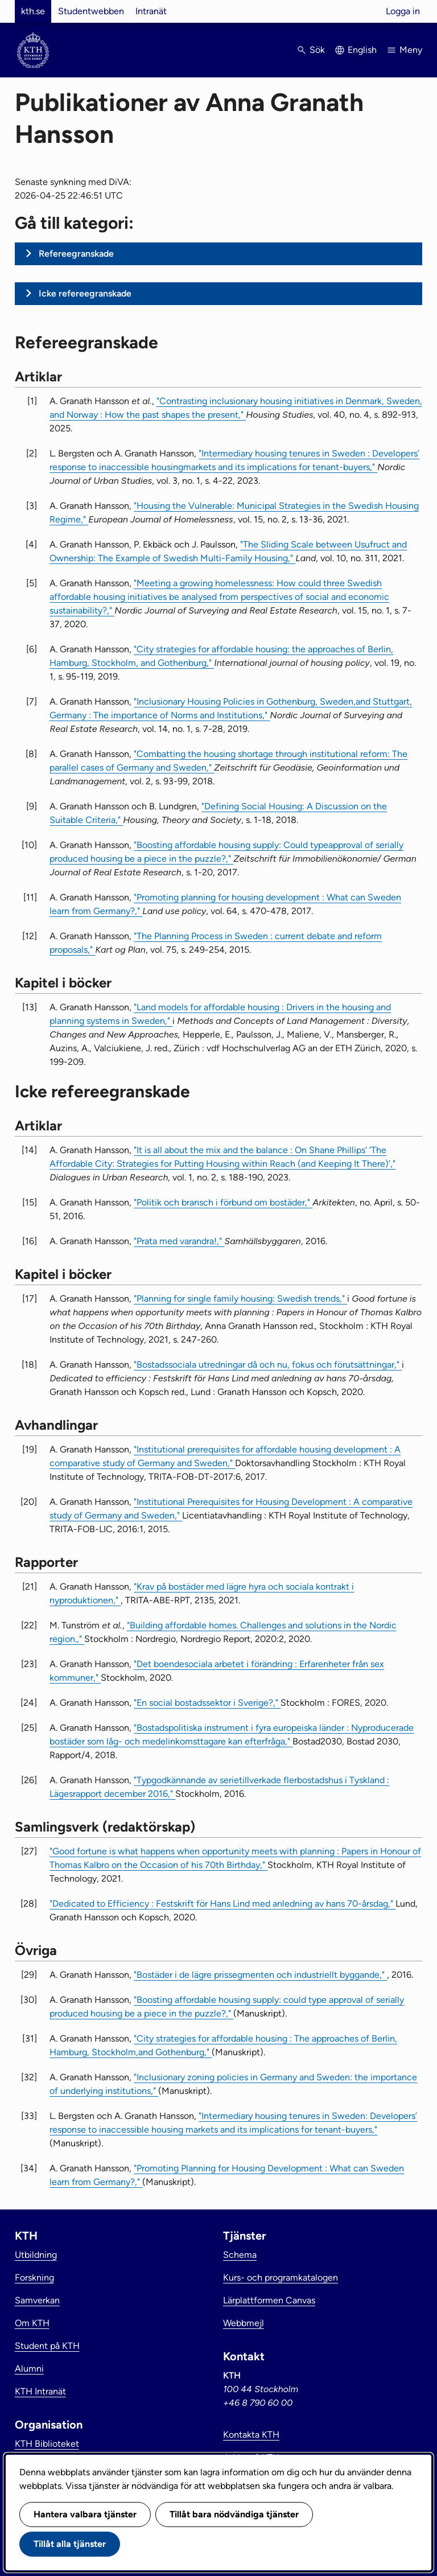 This screenshot has height=2576, width=437. Describe the element at coordinates (85, 2514) in the screenshot. I see `Hantera valbara tjänster` at that location.